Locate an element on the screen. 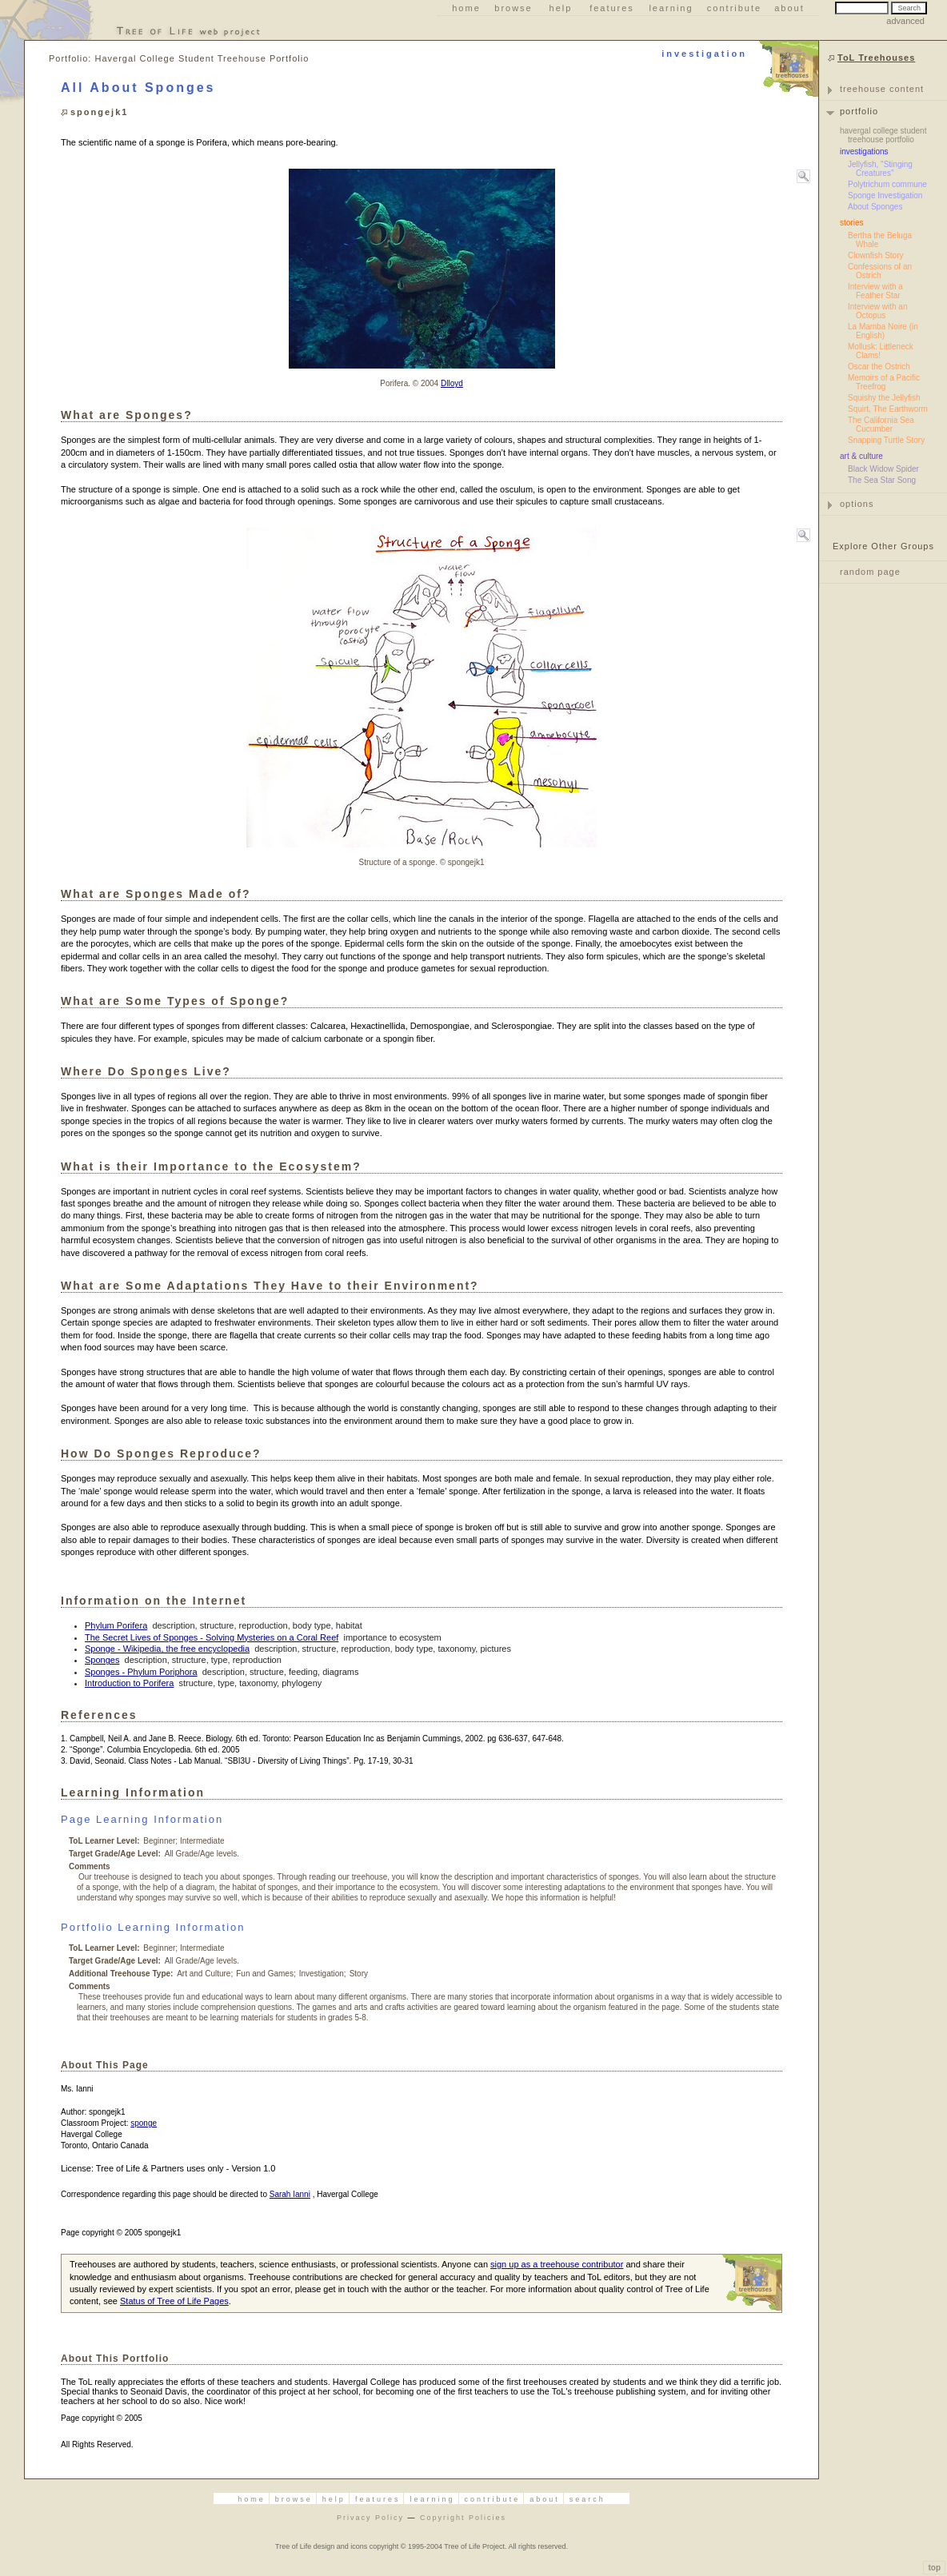 This screenshot has width=947, height=2576. La Mamba Noire (in English) is located at coordinates (883, 331).